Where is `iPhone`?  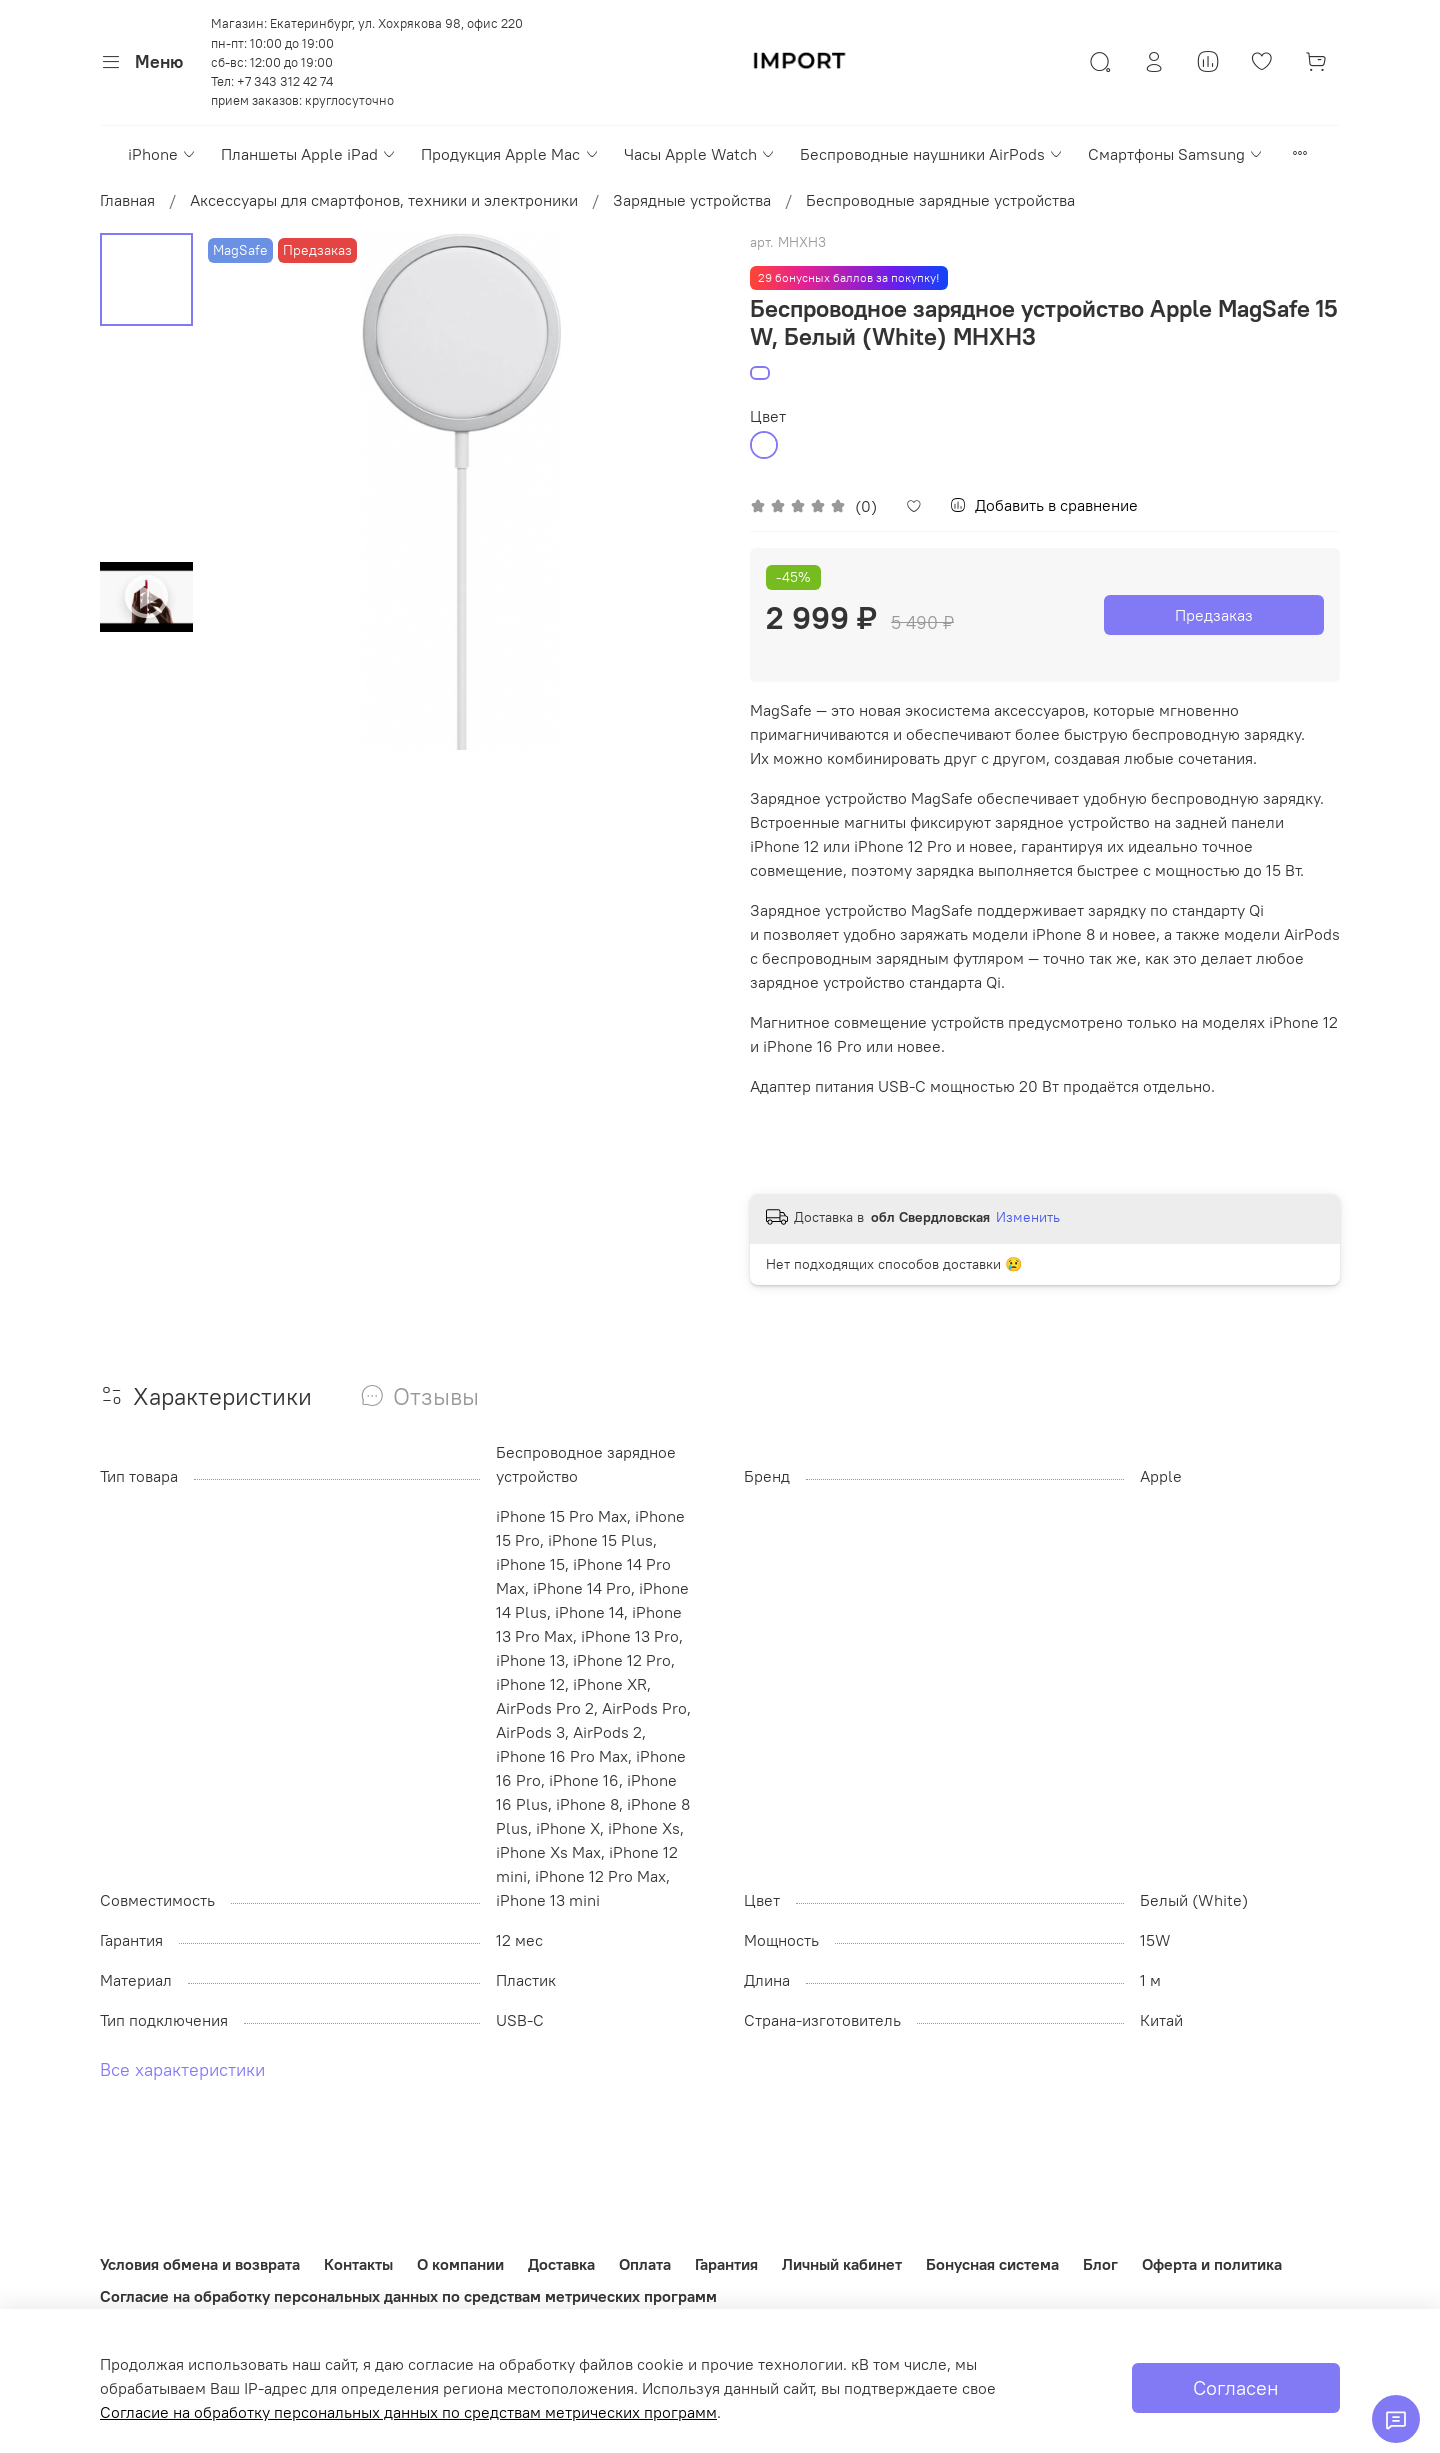 iPhone is located at coordinates (162, 154).